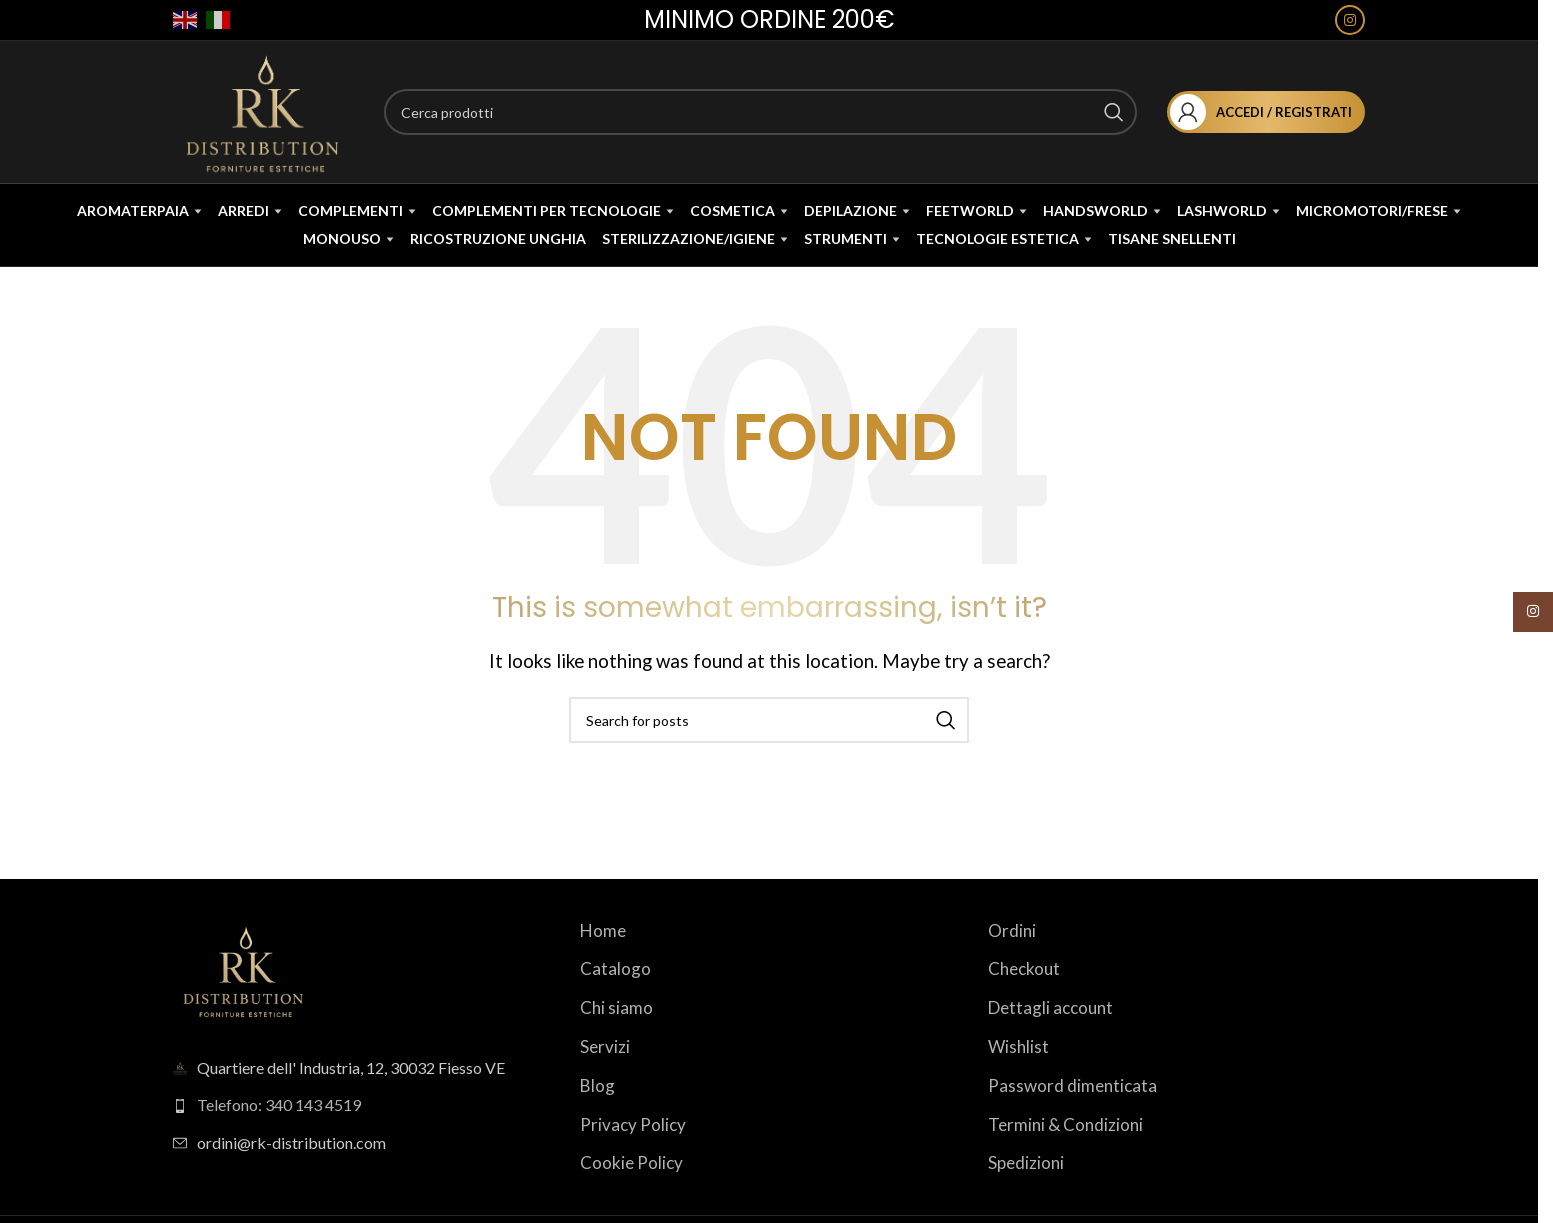 The image size is (1553, 1223). I want to click on Telefono: 340 143 4519, so click(279, 1137).